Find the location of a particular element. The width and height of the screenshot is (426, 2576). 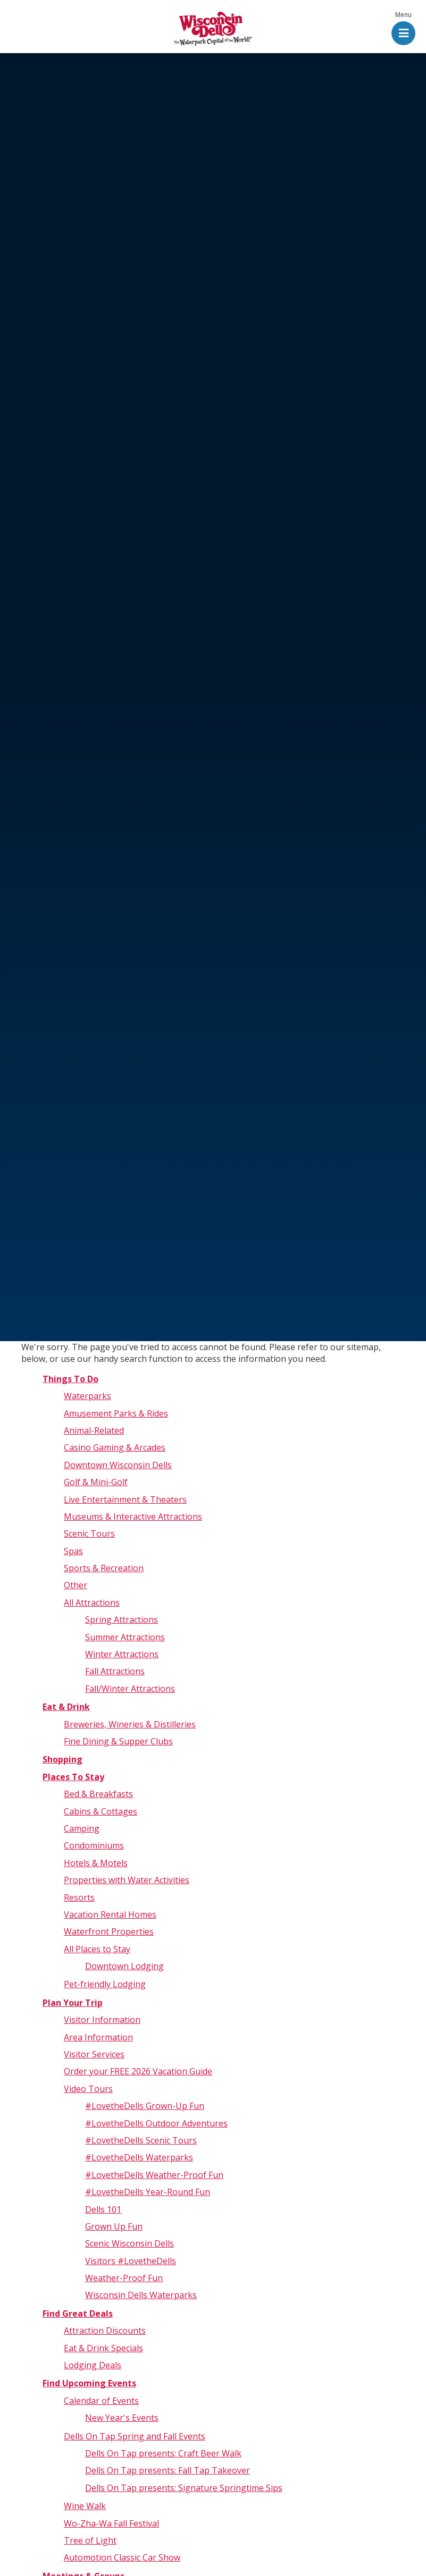

Properties with Water Activities is located at coordinates (126, 1880).